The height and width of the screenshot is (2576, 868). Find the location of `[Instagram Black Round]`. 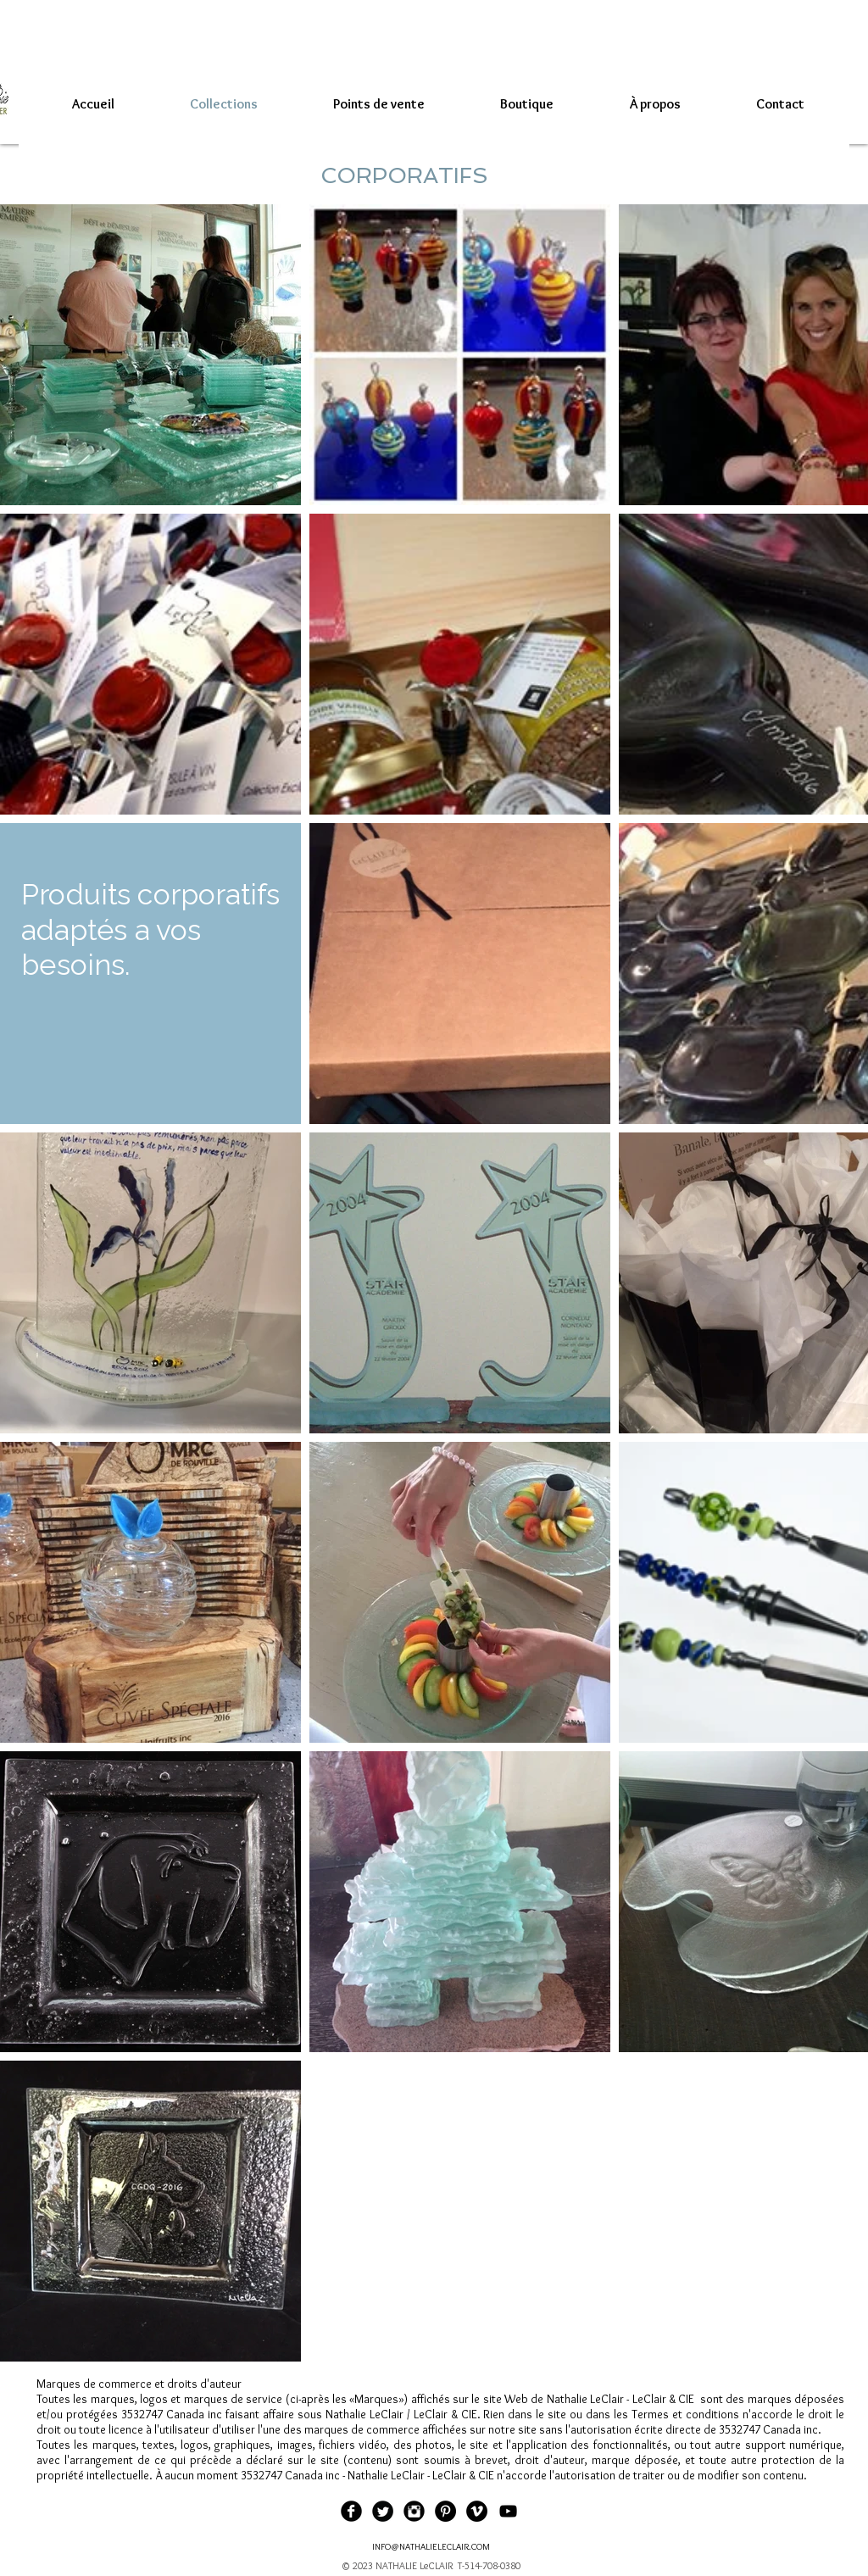

[Instagram Black Round] is located at coordinates (414, 2511).